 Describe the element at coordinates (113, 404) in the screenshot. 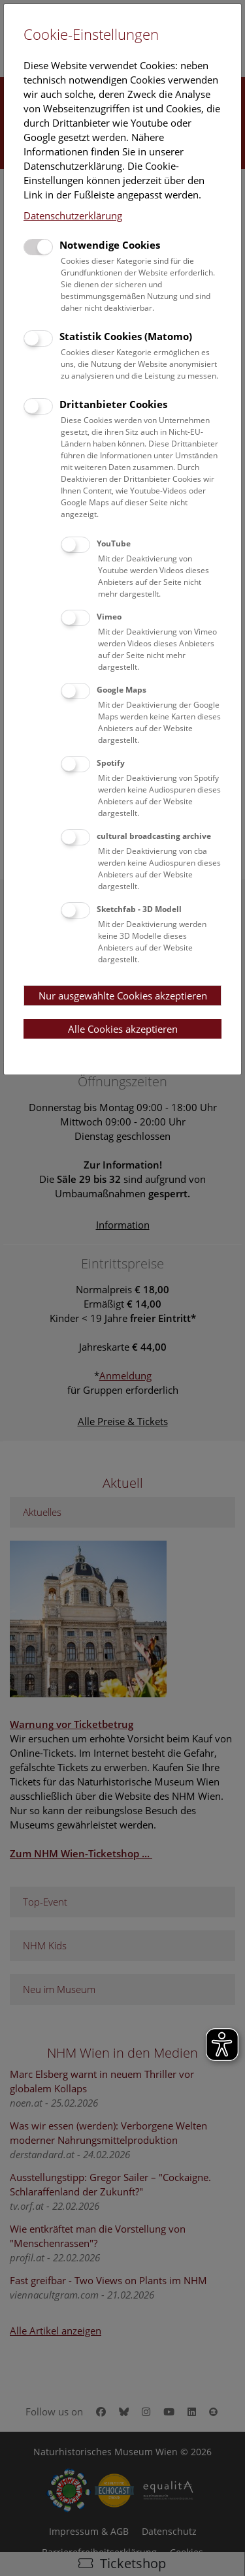

I see `Drittanbieter Cookies` at that location.